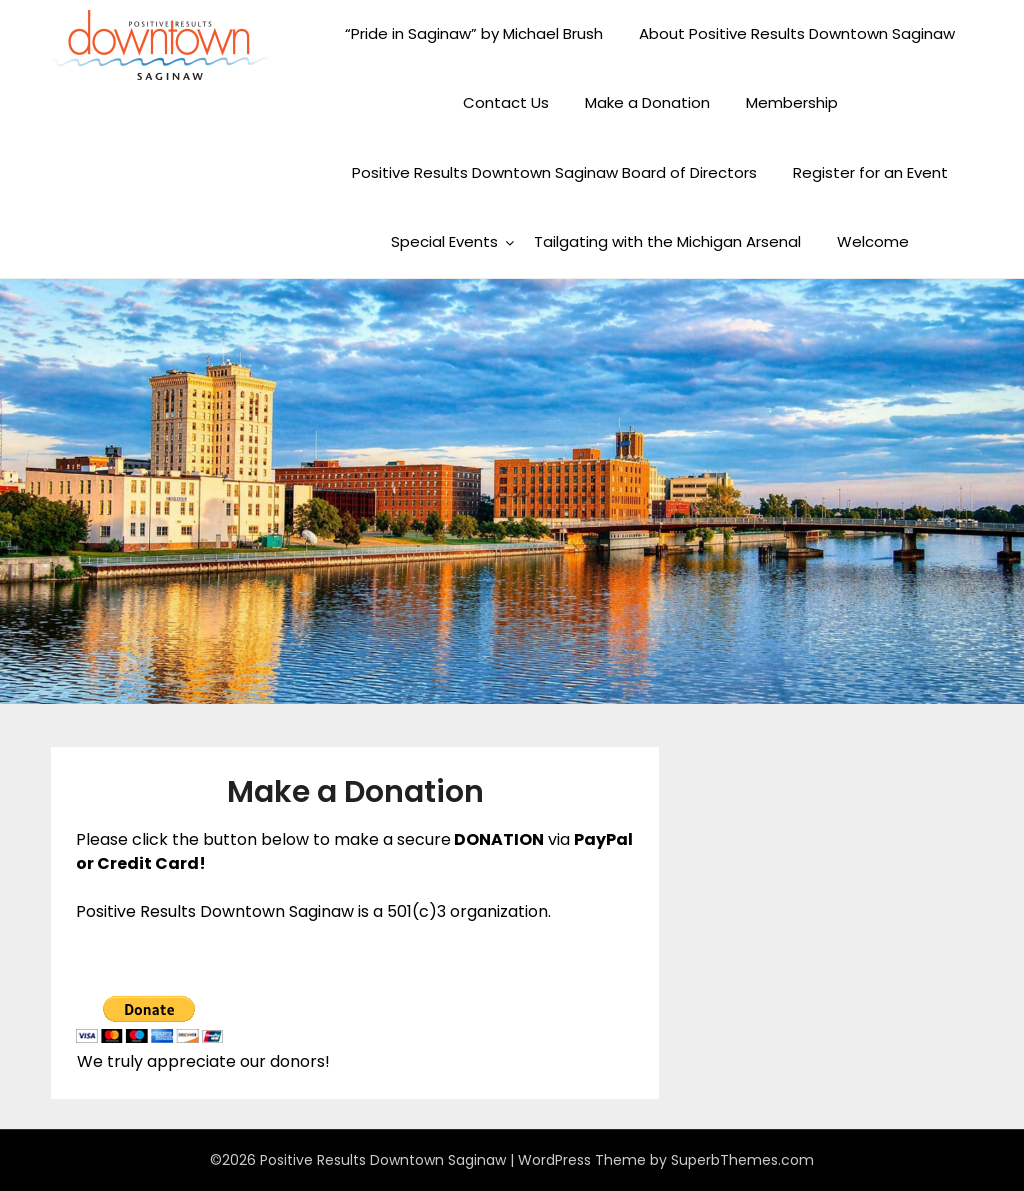  What do you see at coordinates (647, 102) in the screenshot?
I see `Make a Donation` at bounding box center [647, 102].